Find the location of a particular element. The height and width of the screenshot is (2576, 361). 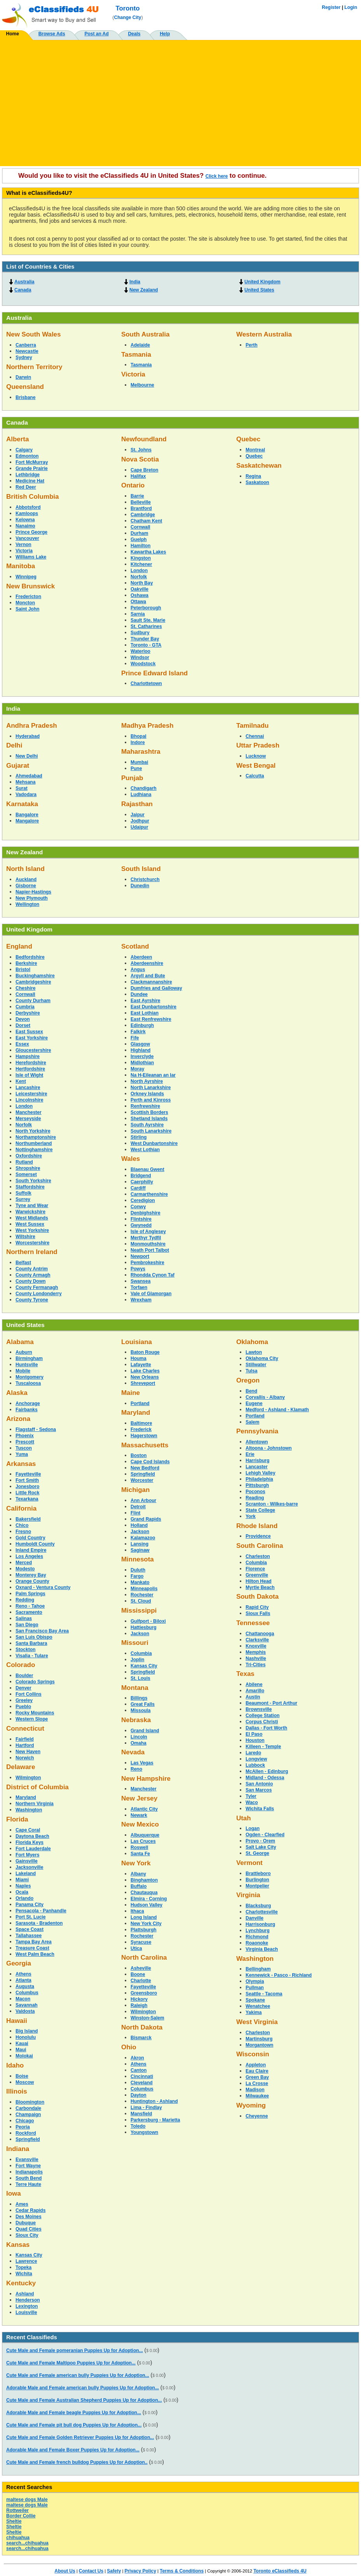

Poconos is located at coordinates (255, 1491).